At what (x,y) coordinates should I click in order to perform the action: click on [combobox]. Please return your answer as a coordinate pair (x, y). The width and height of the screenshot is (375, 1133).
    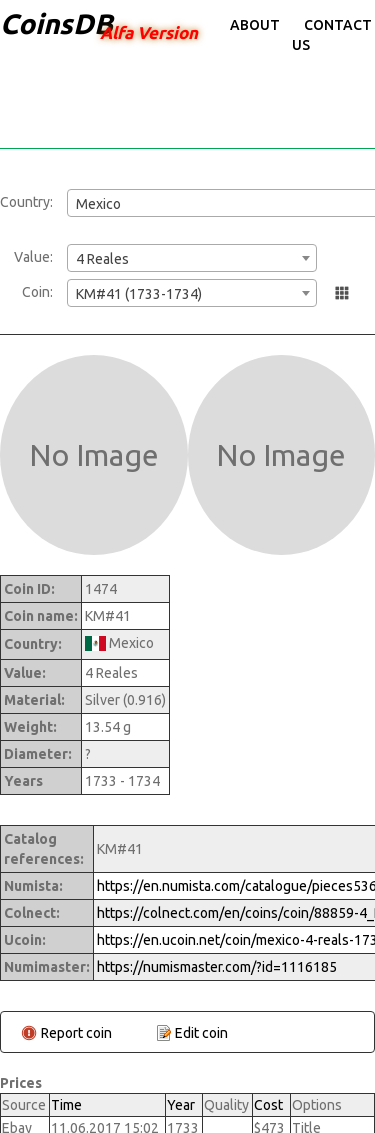
    Looking at the image, I should click on (192, 258).